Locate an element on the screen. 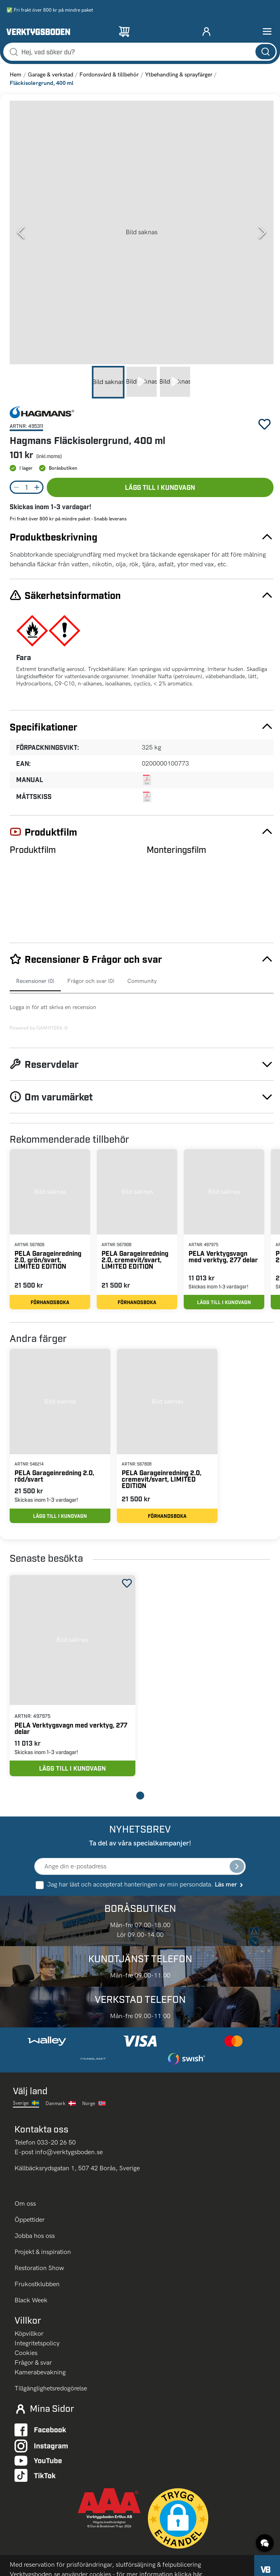 This screenshot has height=2576, width=280. Cookies is located at coordinates (26, 2353).